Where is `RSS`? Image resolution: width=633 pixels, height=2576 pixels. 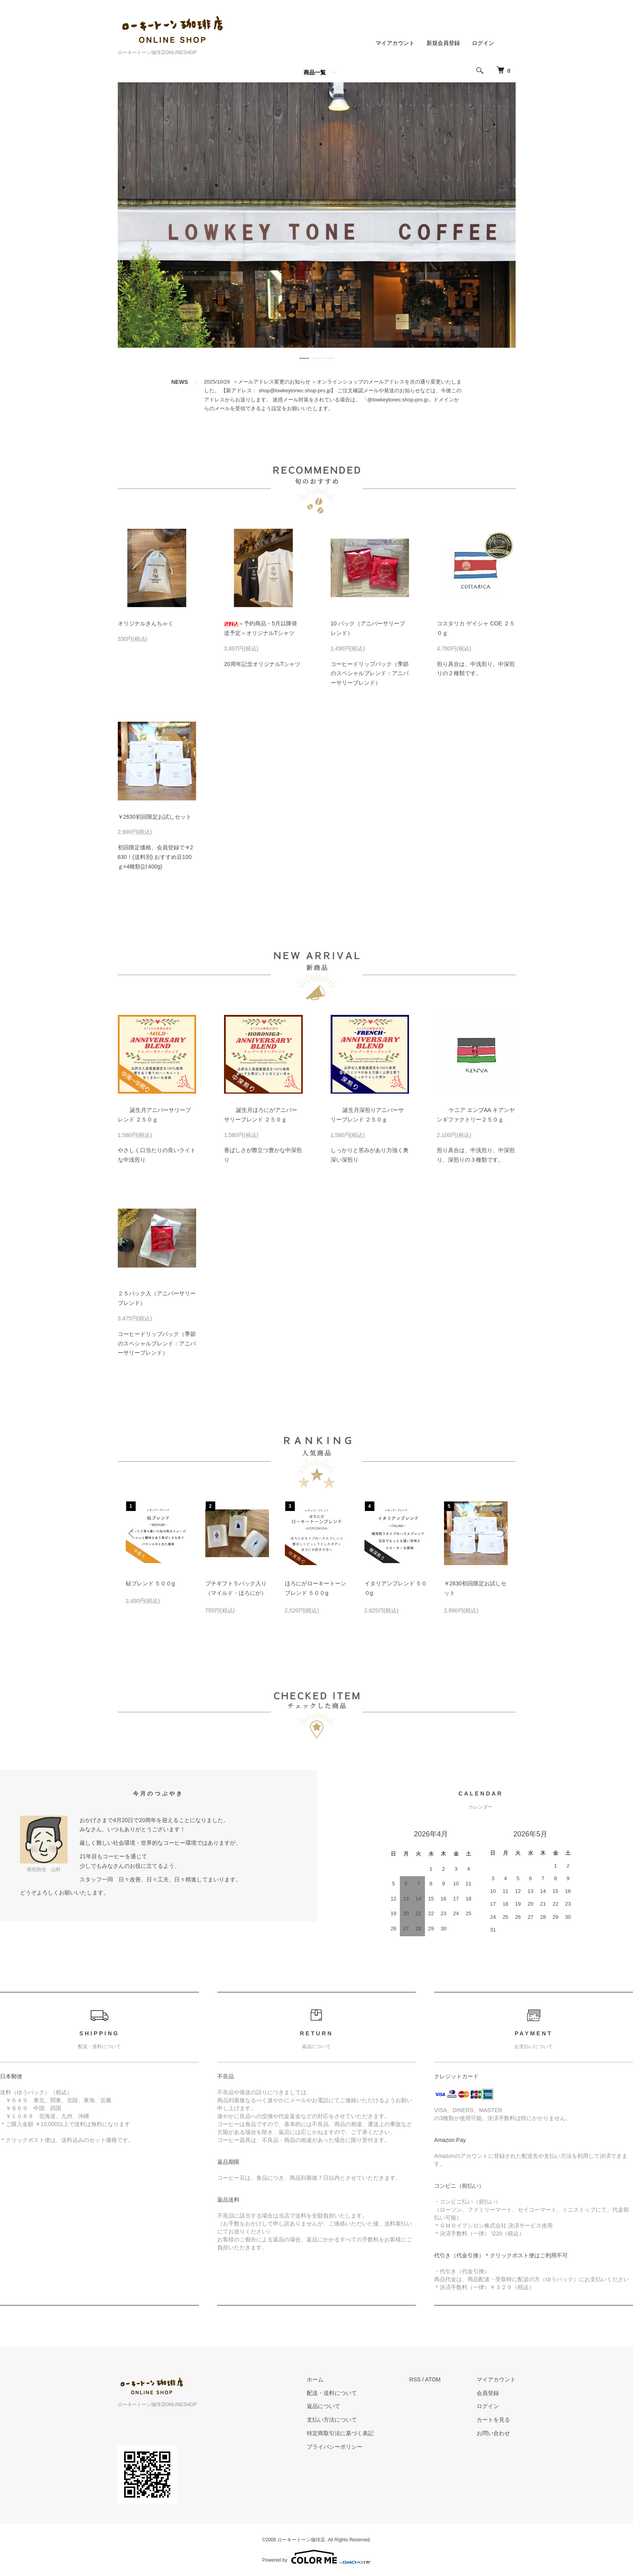 RSS is located at coordinates (415, 2379).